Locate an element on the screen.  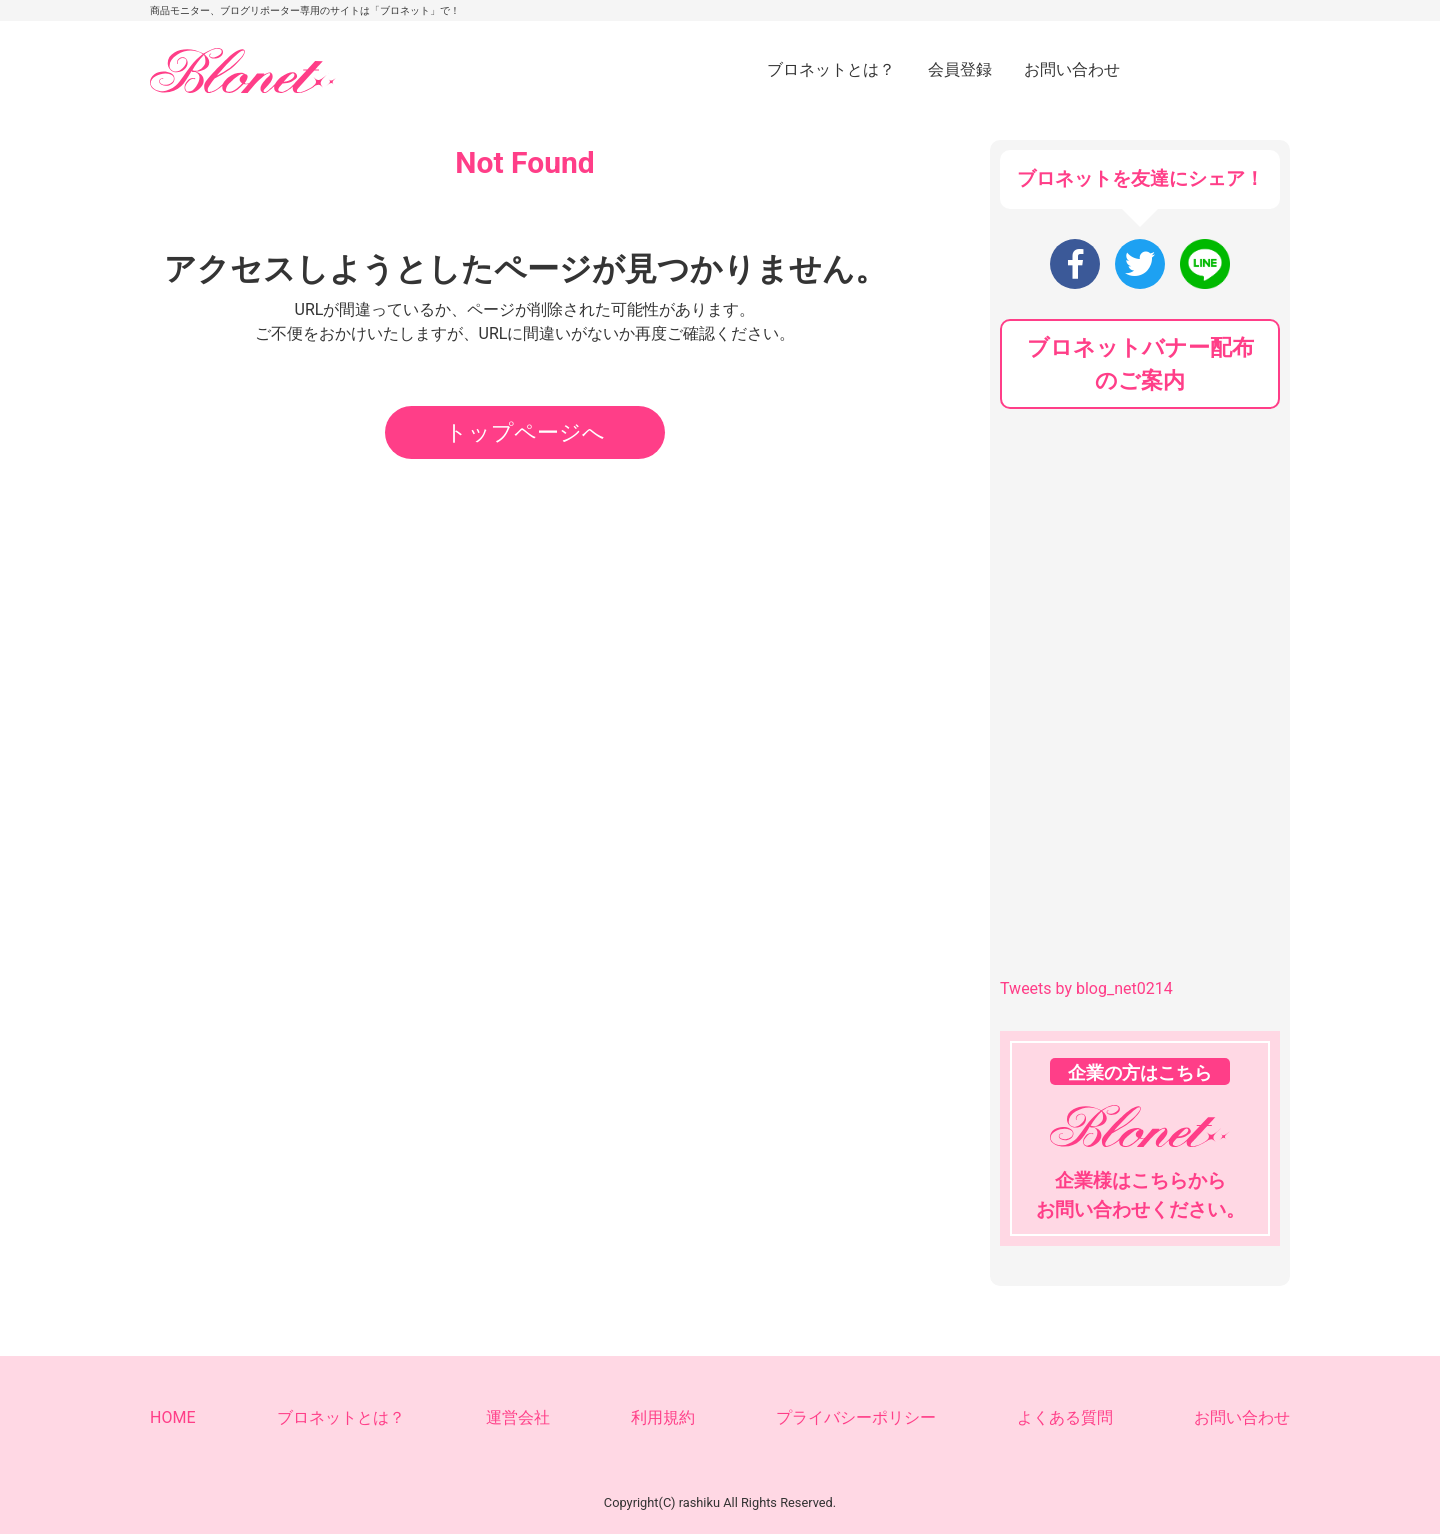
トップページへ is located at coordinates (525, 432).